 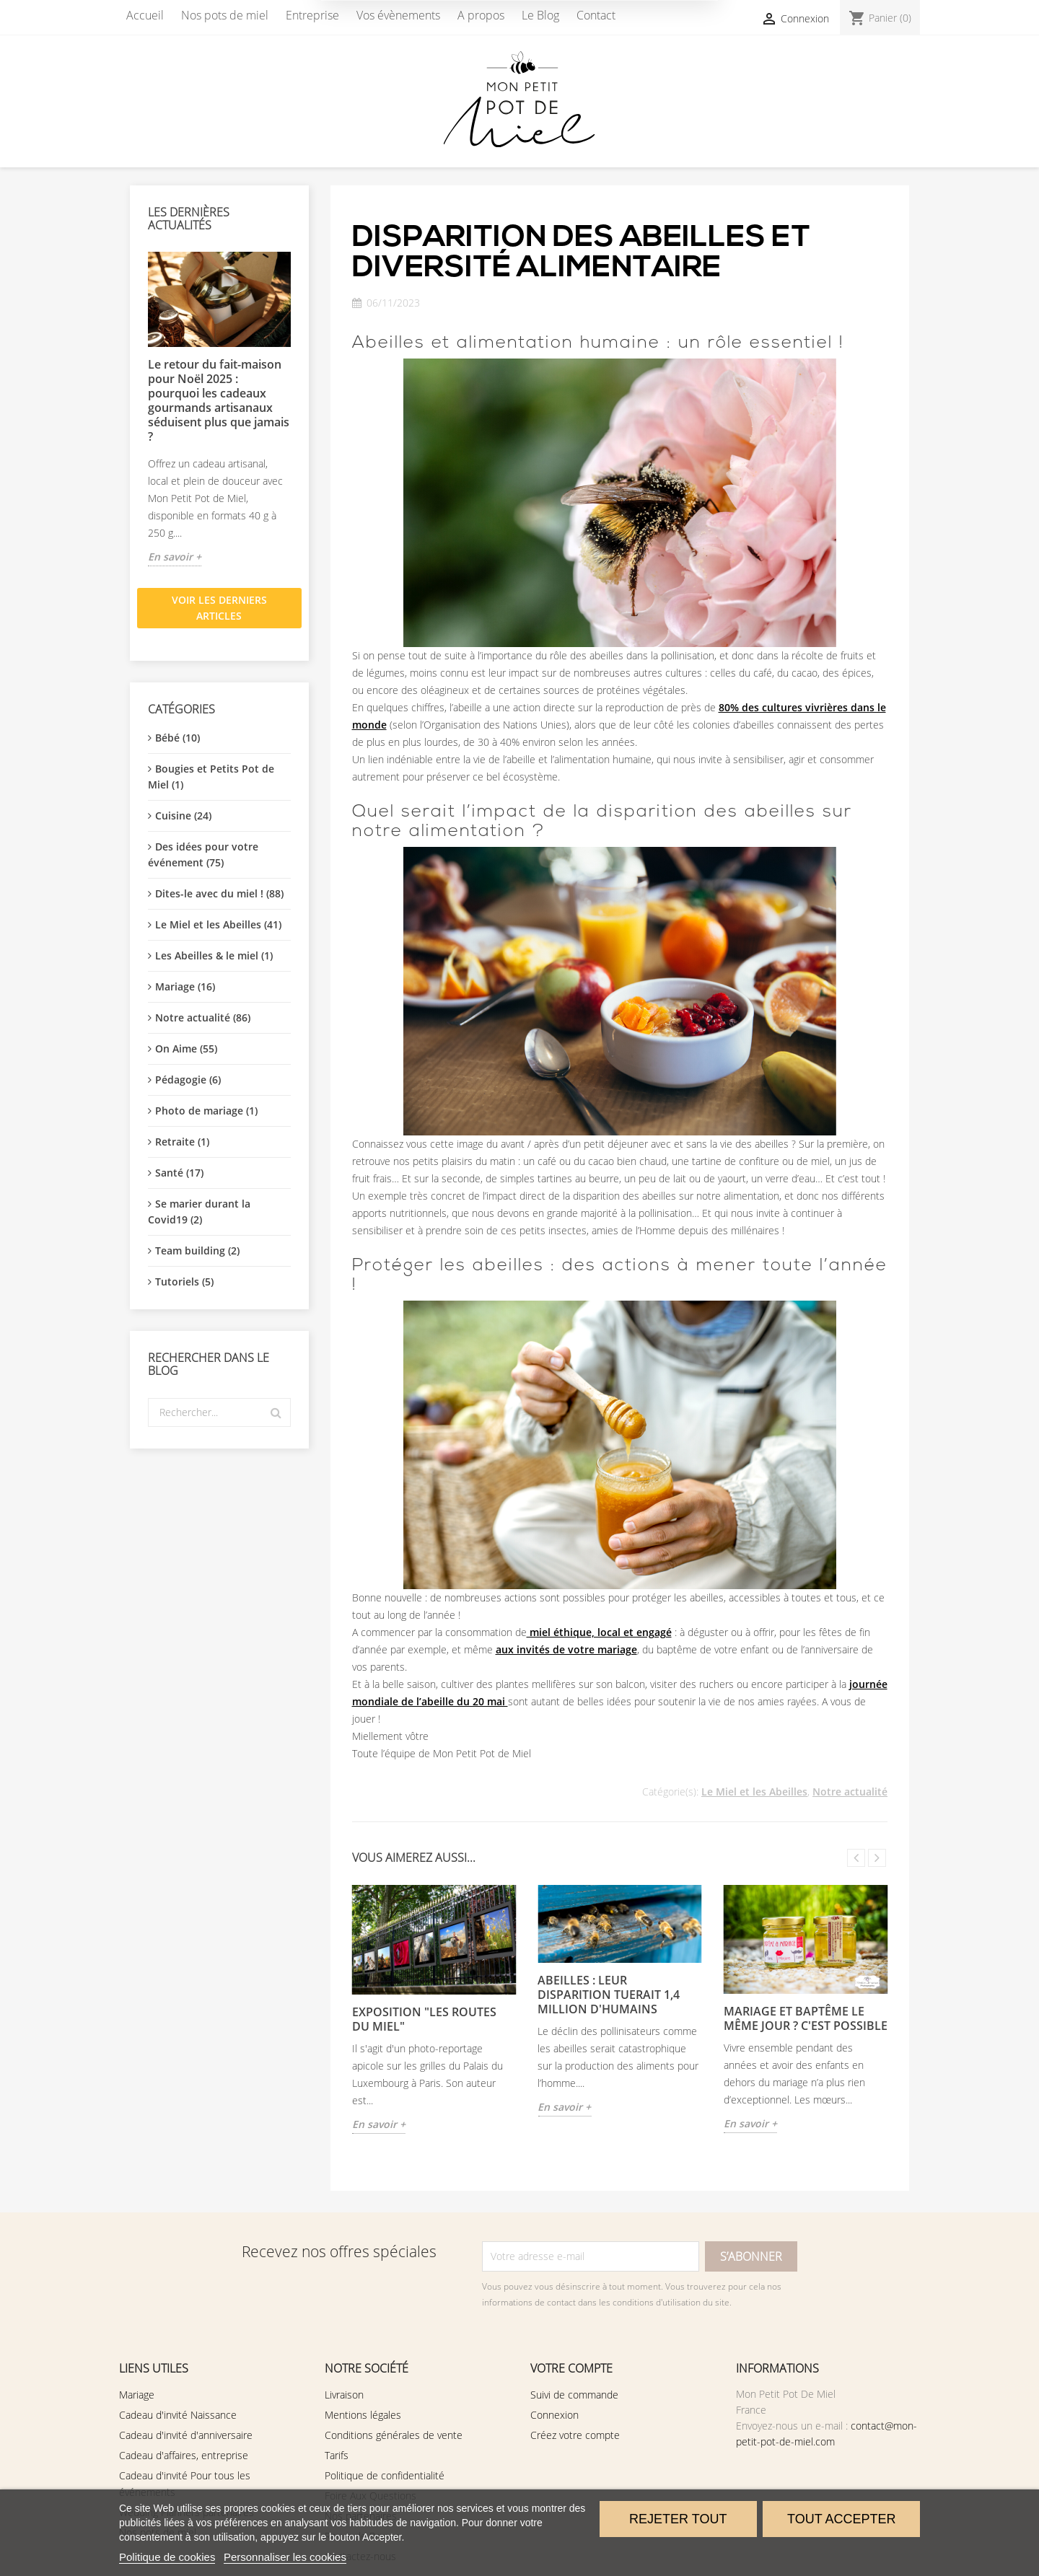 I want to click on Cadeau d'invité Naissance, so click(x=178, y=2415).